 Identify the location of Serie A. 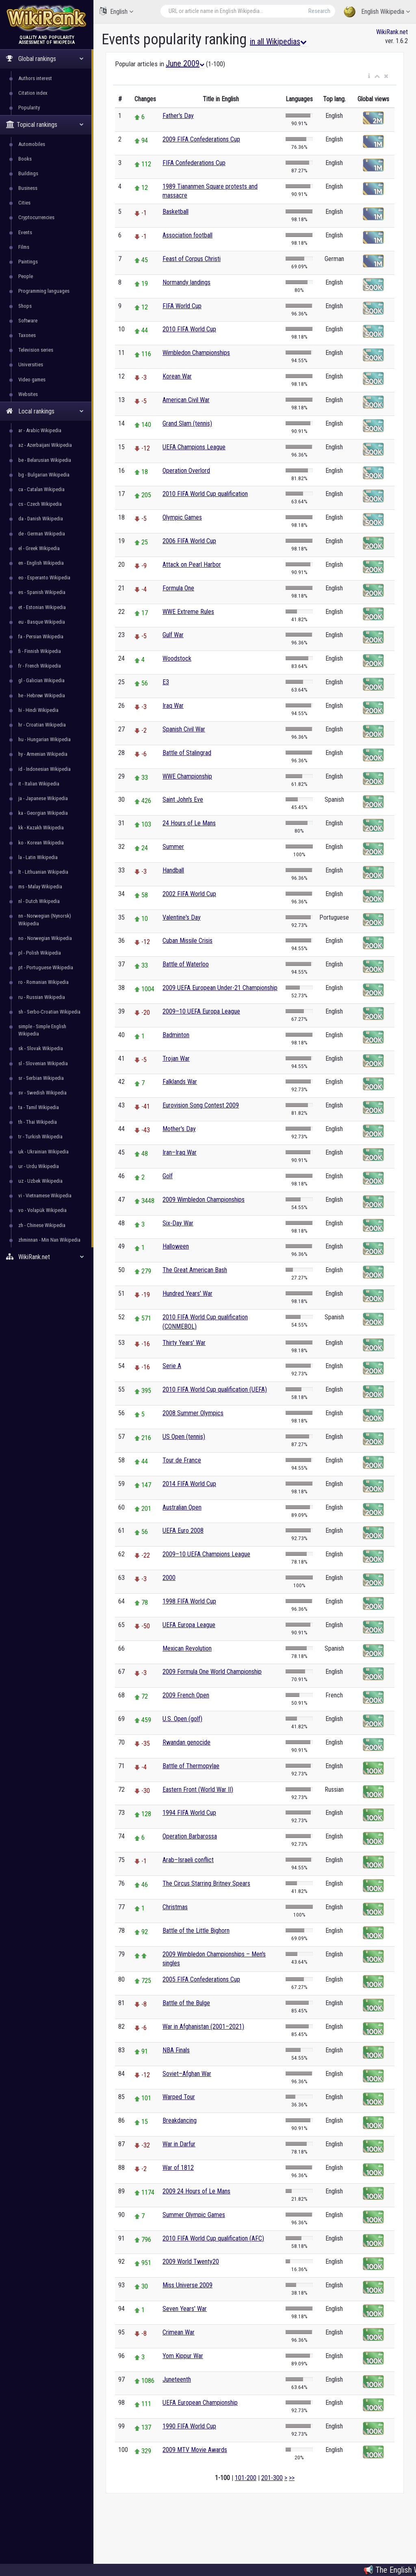
(171, 1366).